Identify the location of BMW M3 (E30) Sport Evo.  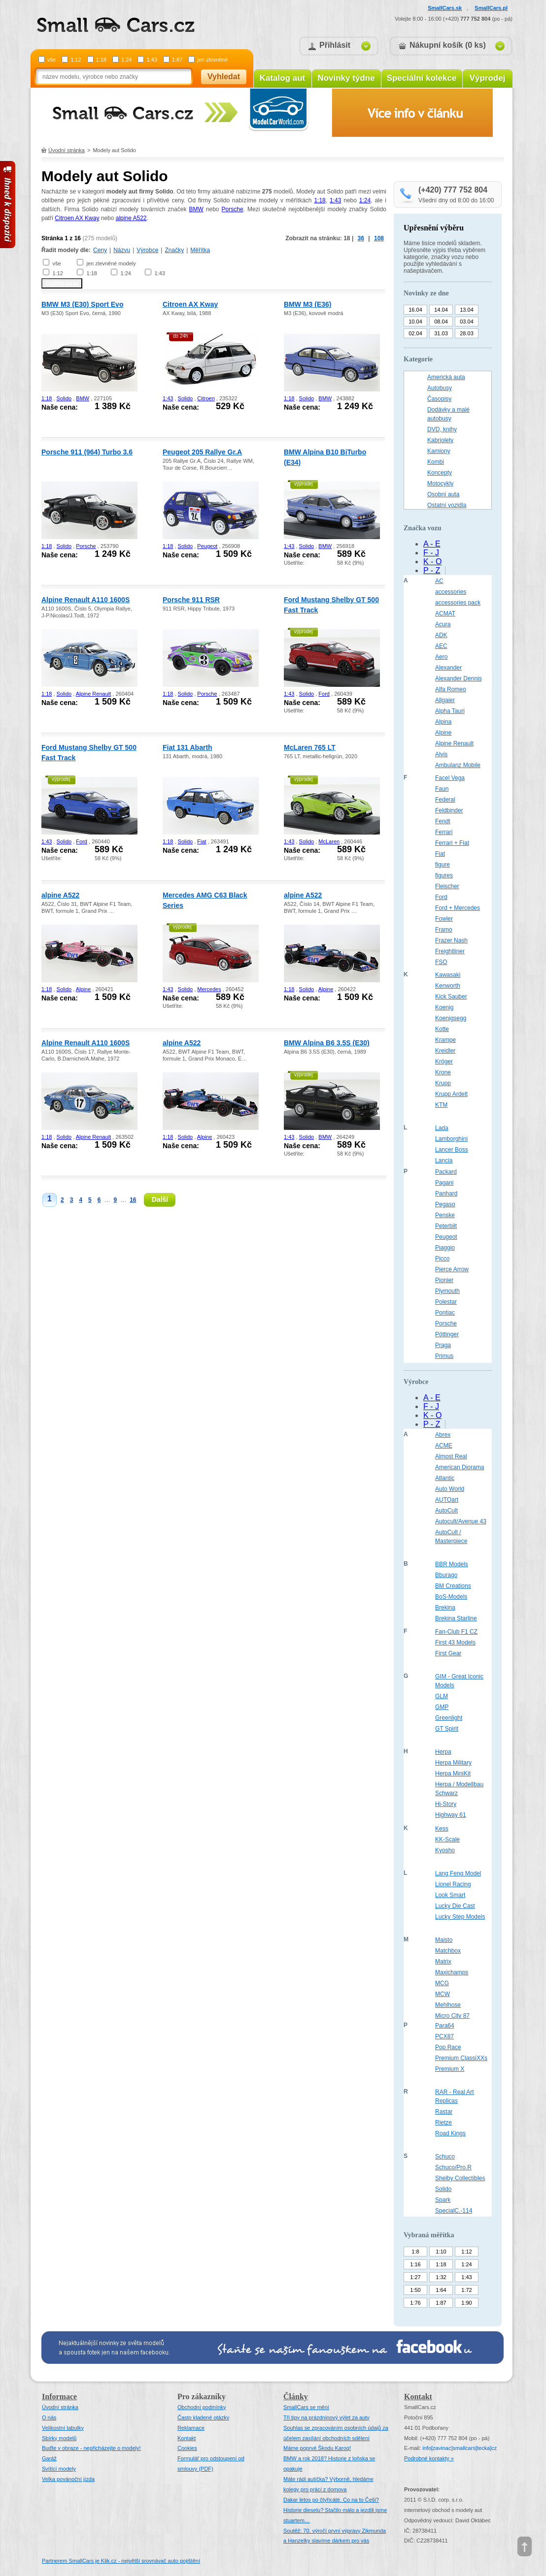
(82, 304).